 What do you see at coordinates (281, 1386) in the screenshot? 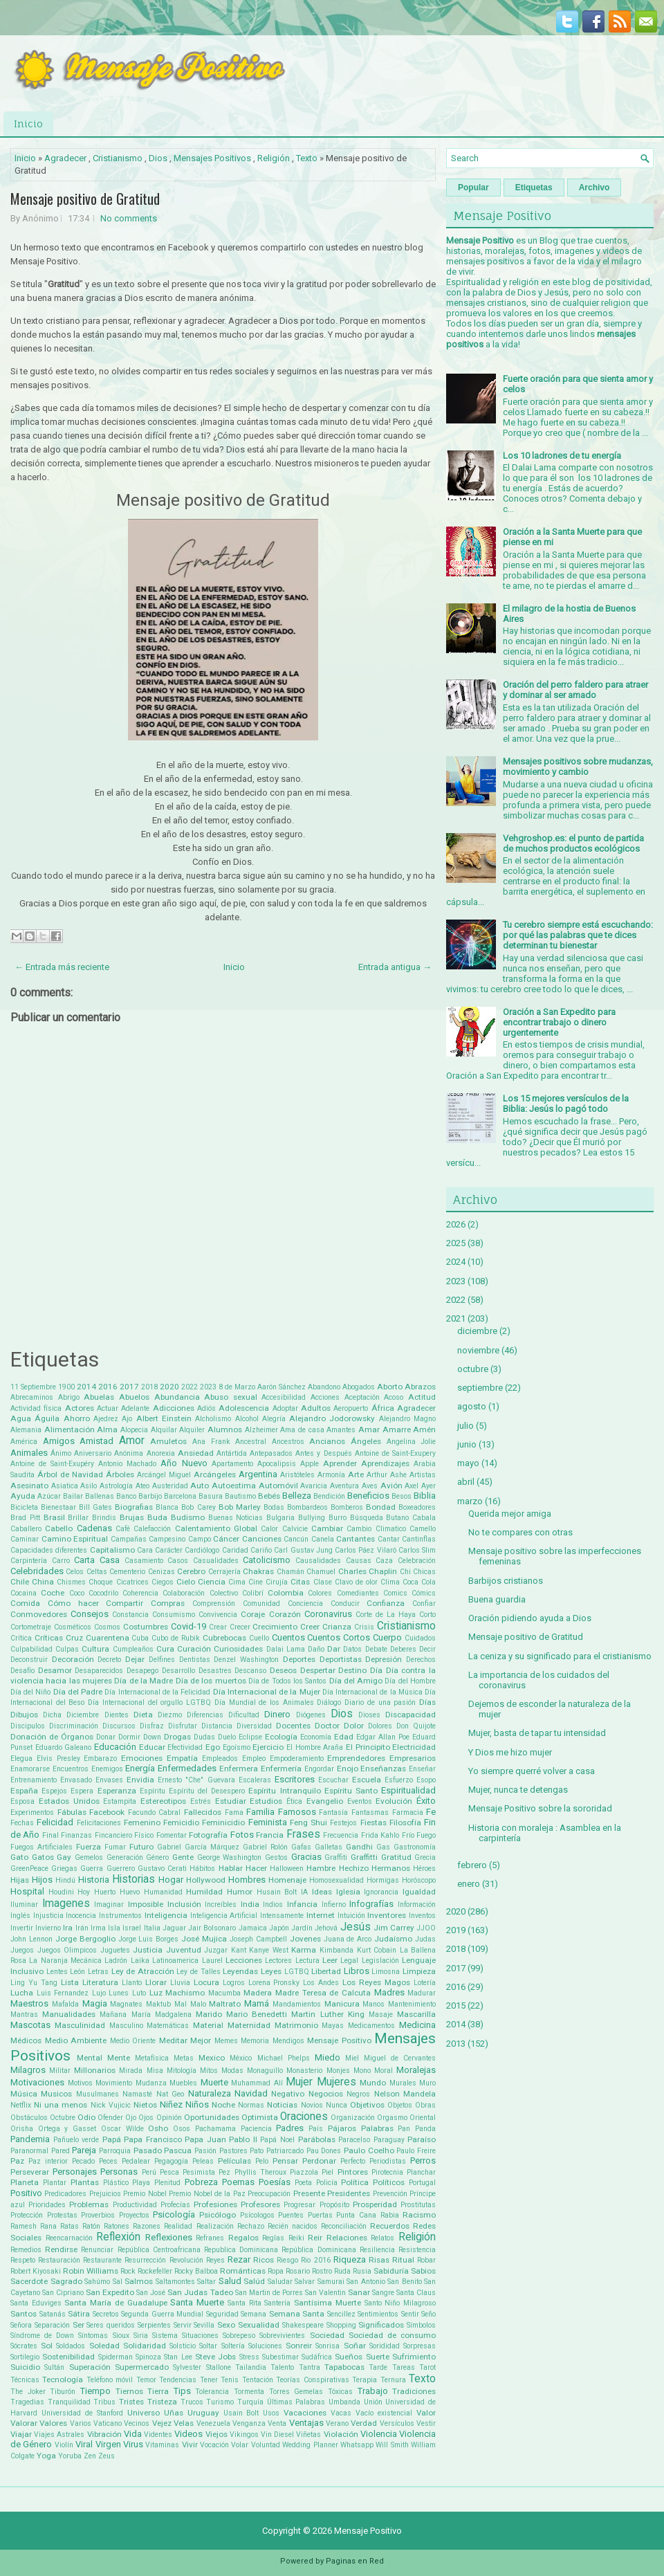
I see `Aarón Sánchez` at bounding box center [281, 1386].